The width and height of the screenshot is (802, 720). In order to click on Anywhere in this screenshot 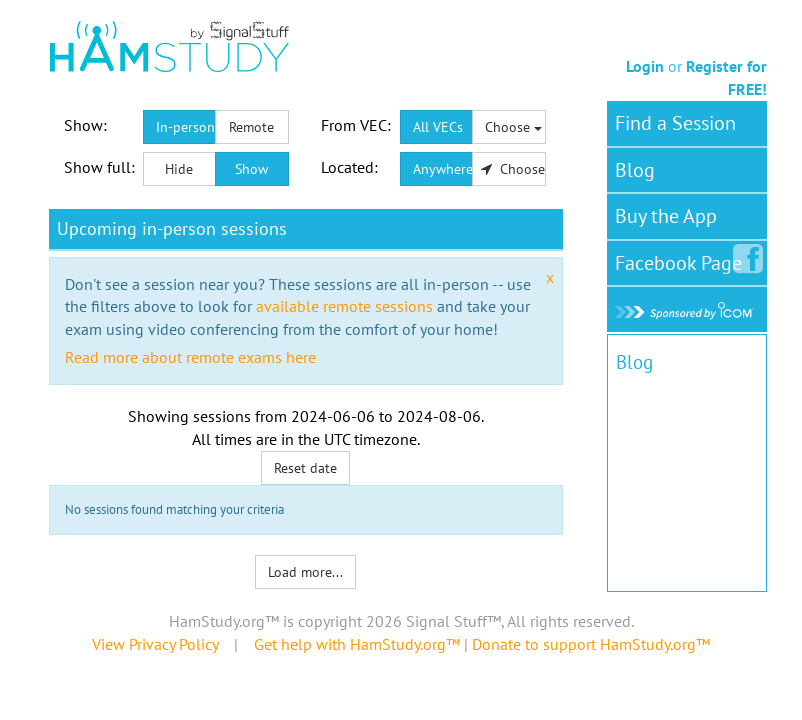, I will do `click(443, 169)`.